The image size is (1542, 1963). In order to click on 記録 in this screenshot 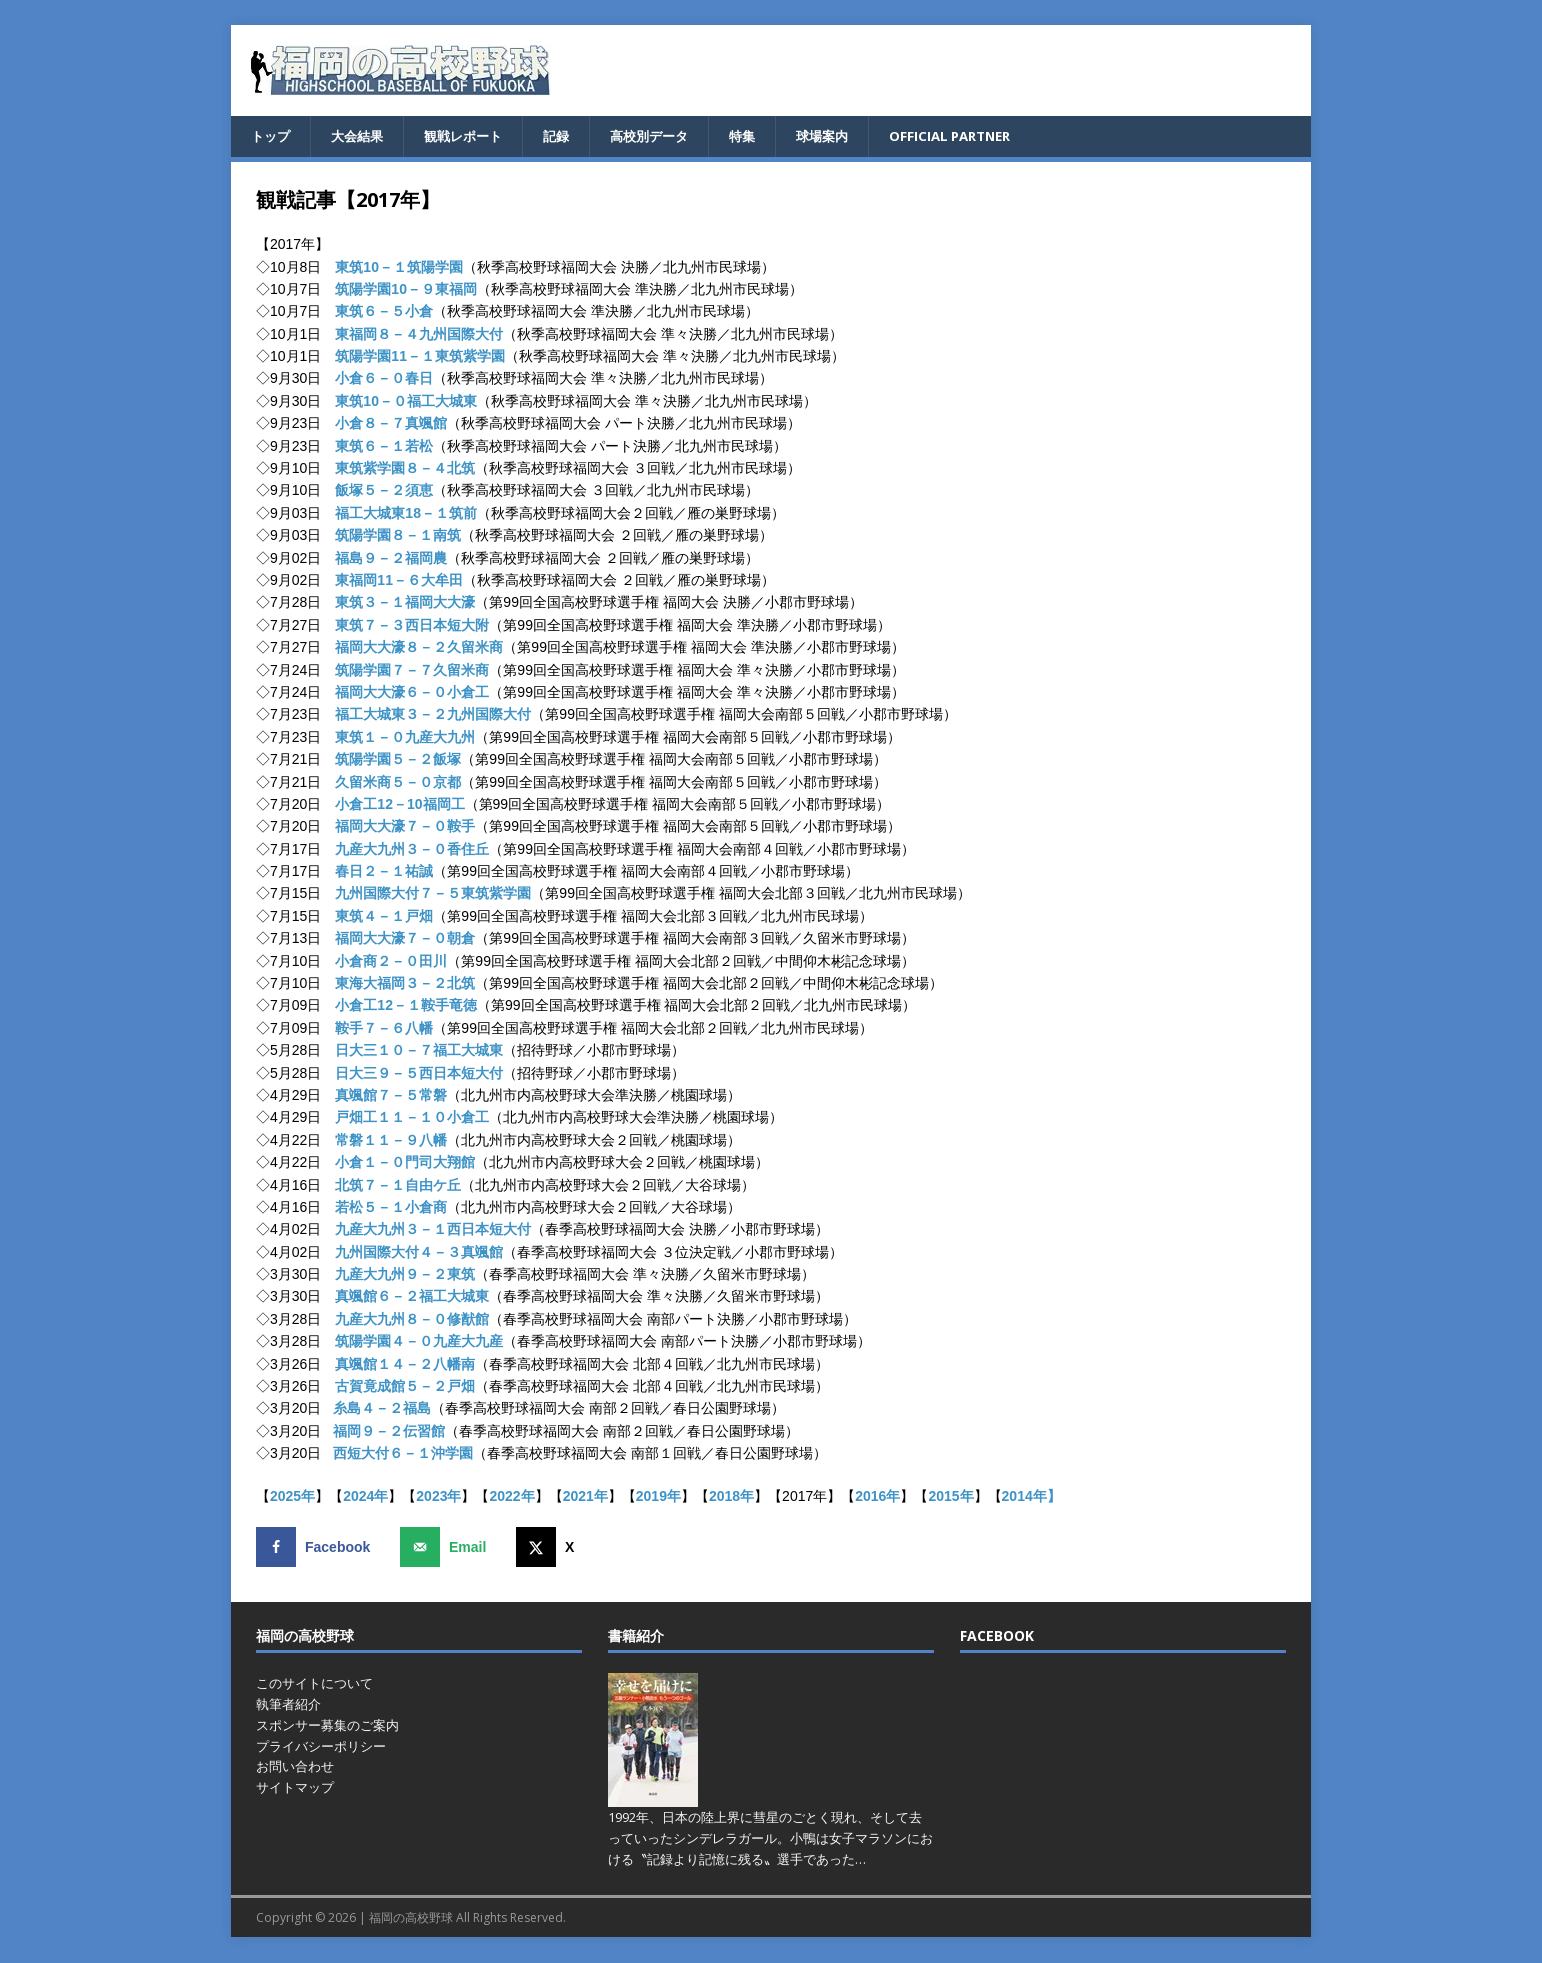, I will do `click(570, 136)`.